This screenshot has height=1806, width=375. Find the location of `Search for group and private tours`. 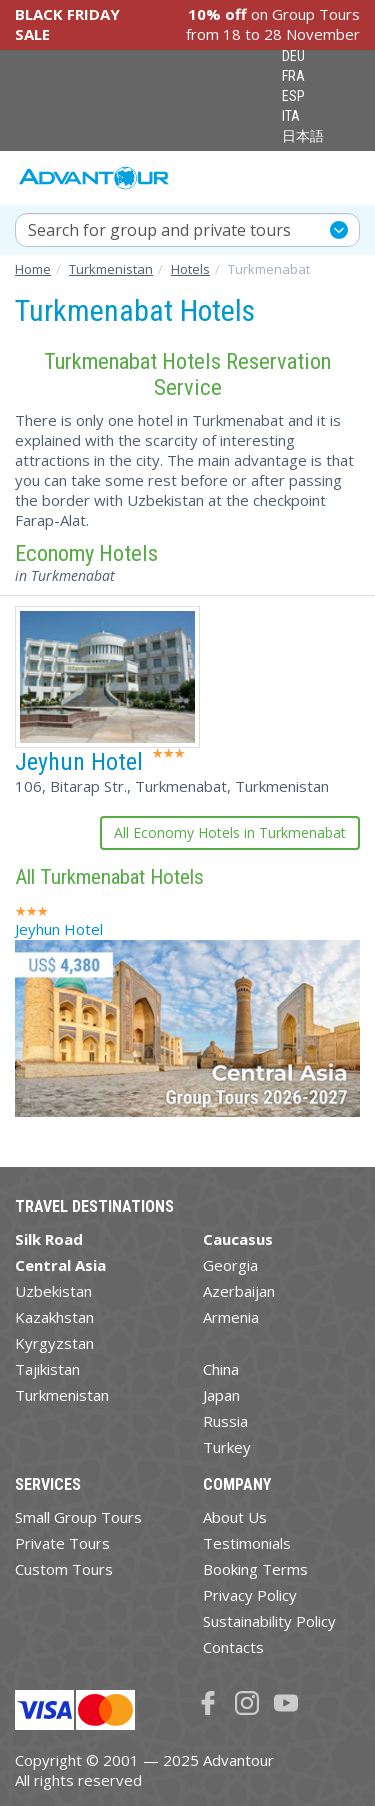

Search for group and private tours is located at coordinates (159, 230).